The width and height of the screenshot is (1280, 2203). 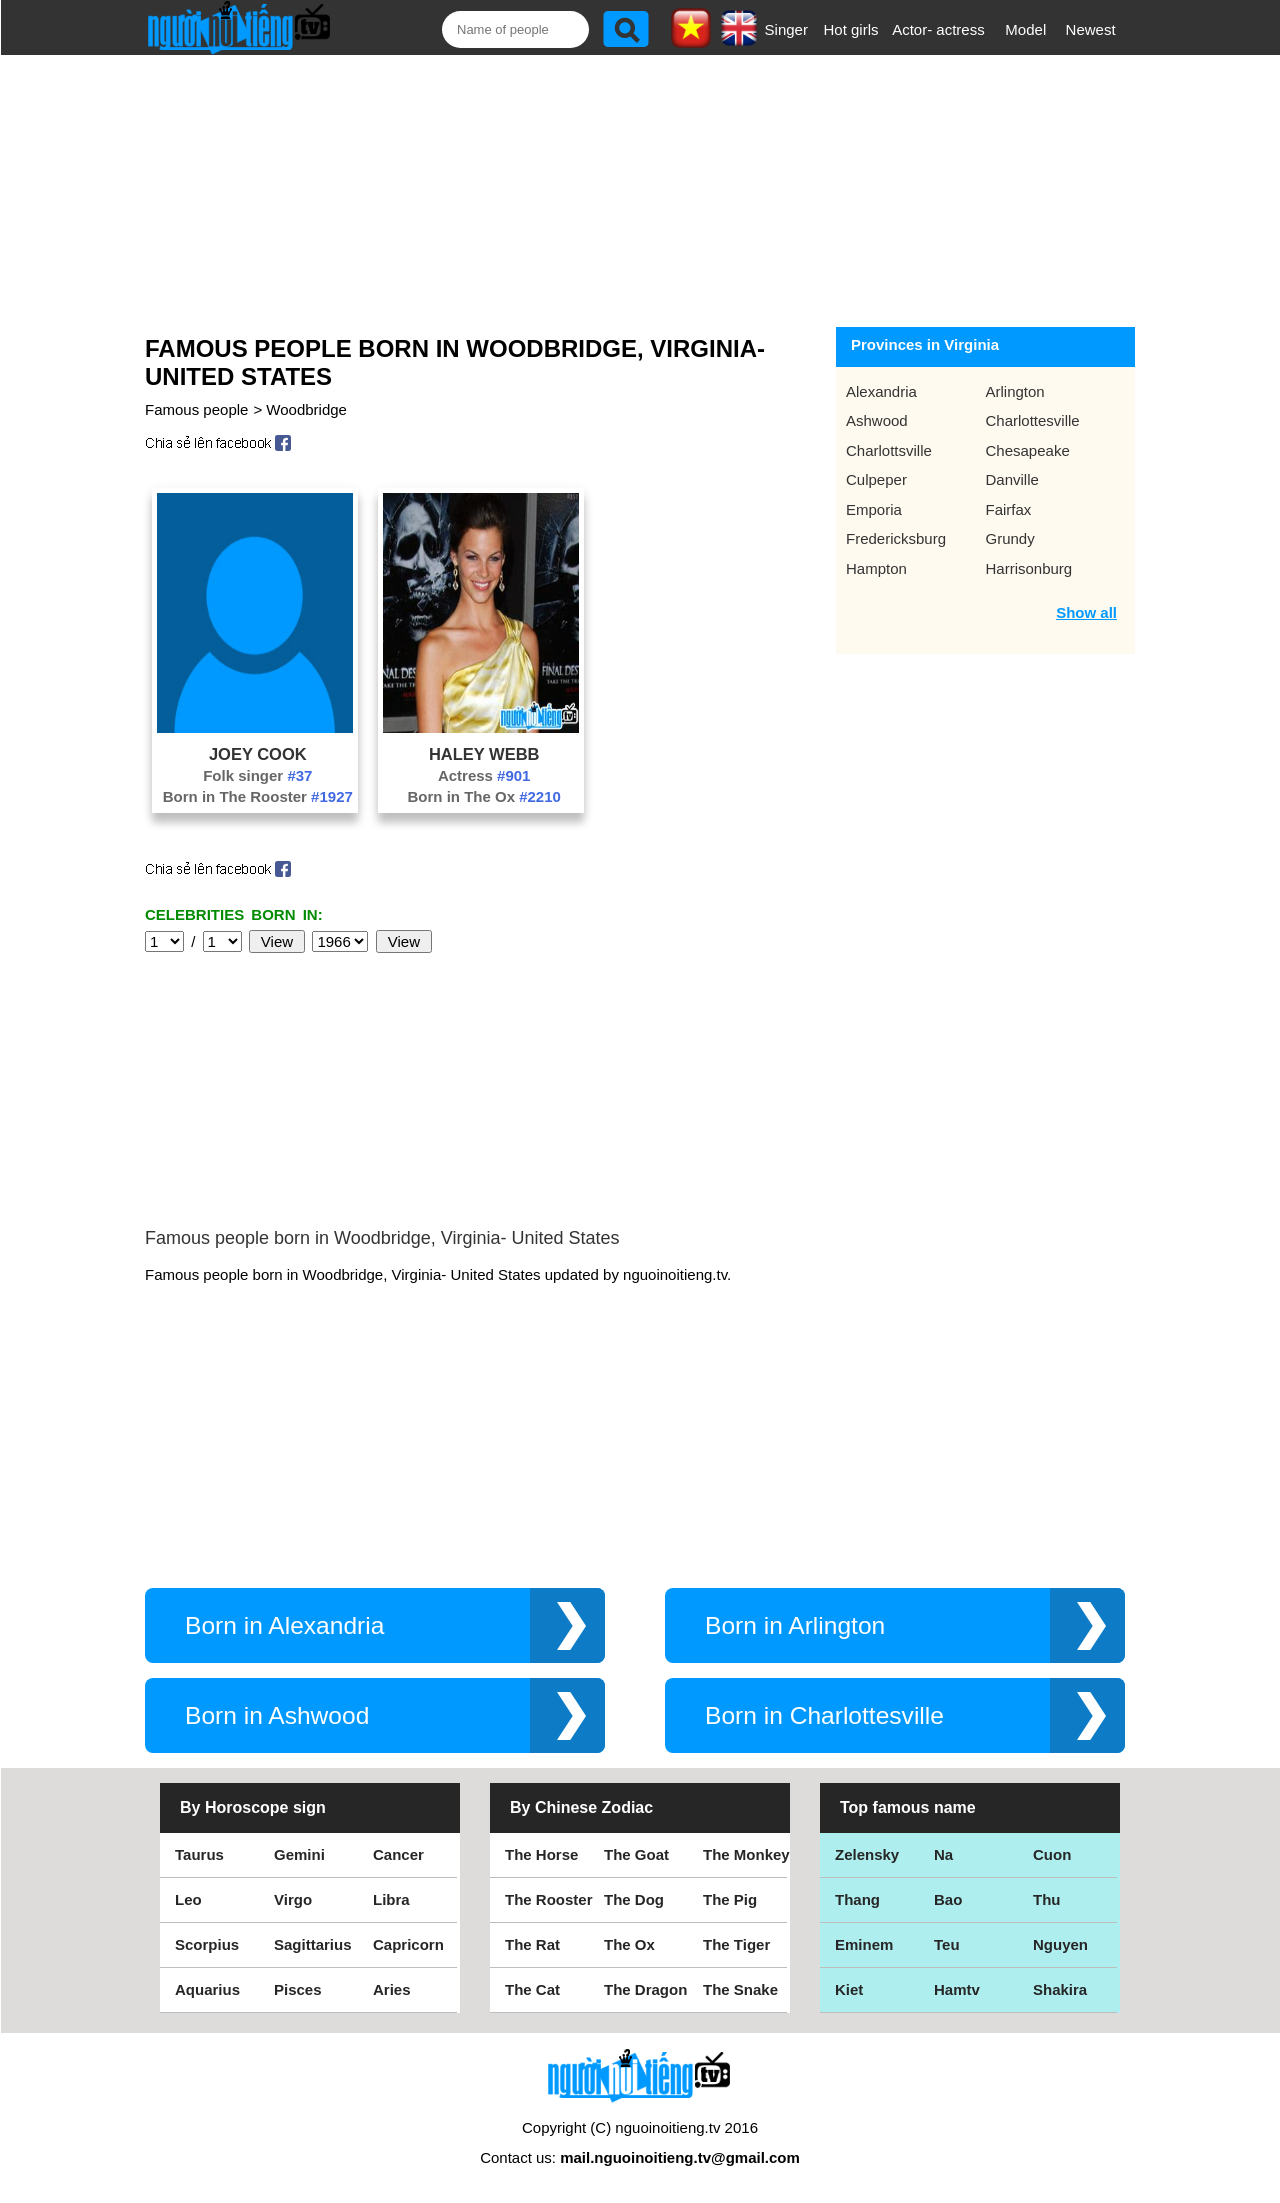 I want to click on Danville, so click(x=1012, y=479).